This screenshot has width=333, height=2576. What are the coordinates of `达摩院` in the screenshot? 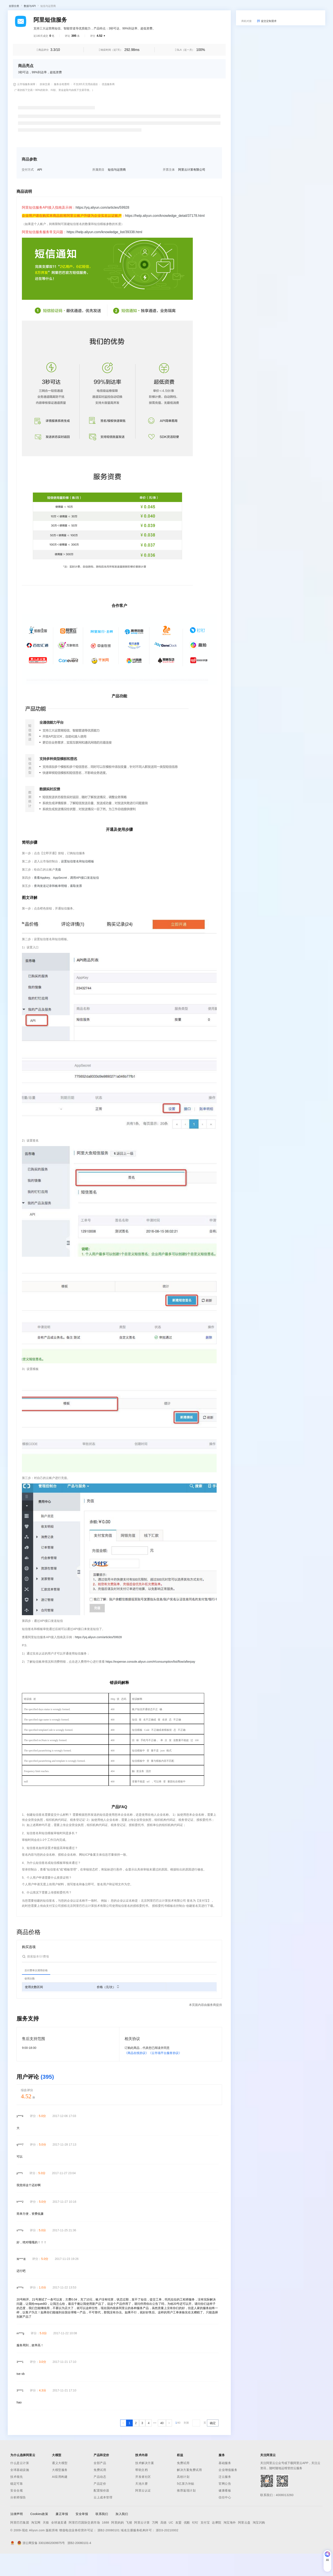 It's located at (216, 2545).